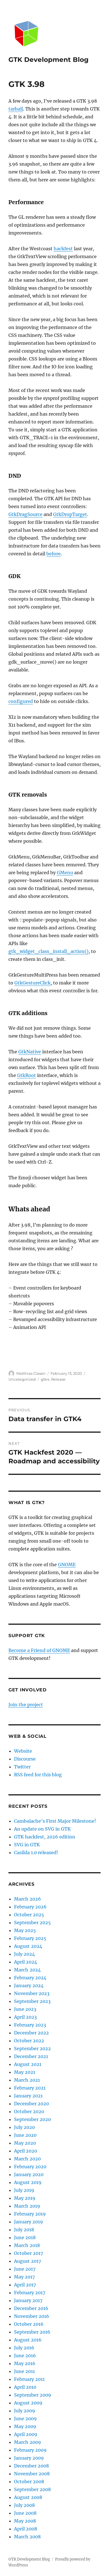 Image resolution: width=109 pixels, height=2576 pixels. Describe the element at coordinates (30, 1907) in the screenshot. I see `February 2026` at that location.